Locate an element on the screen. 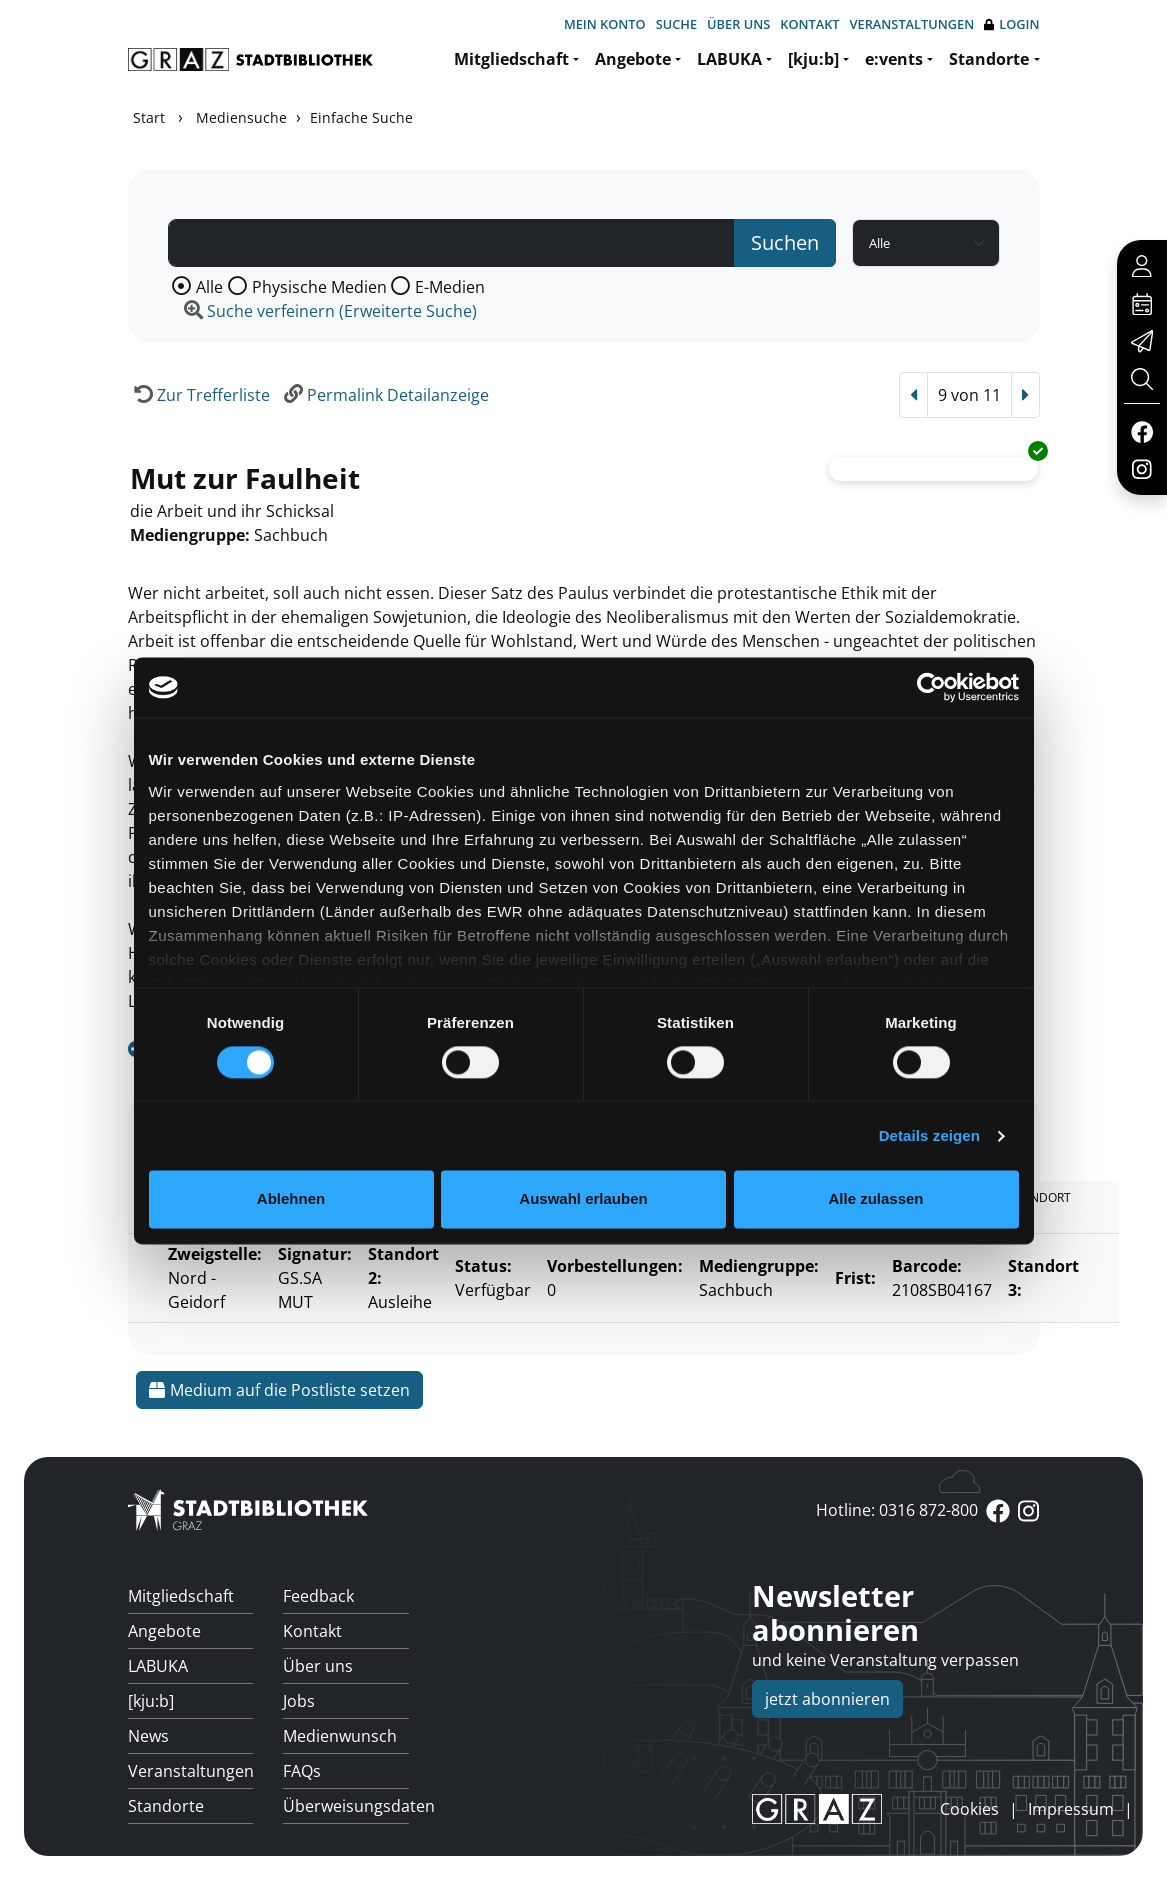 This screenshot has width=1167, height=1902. jetzt abonnieren is located at coordinates (827, 1699).